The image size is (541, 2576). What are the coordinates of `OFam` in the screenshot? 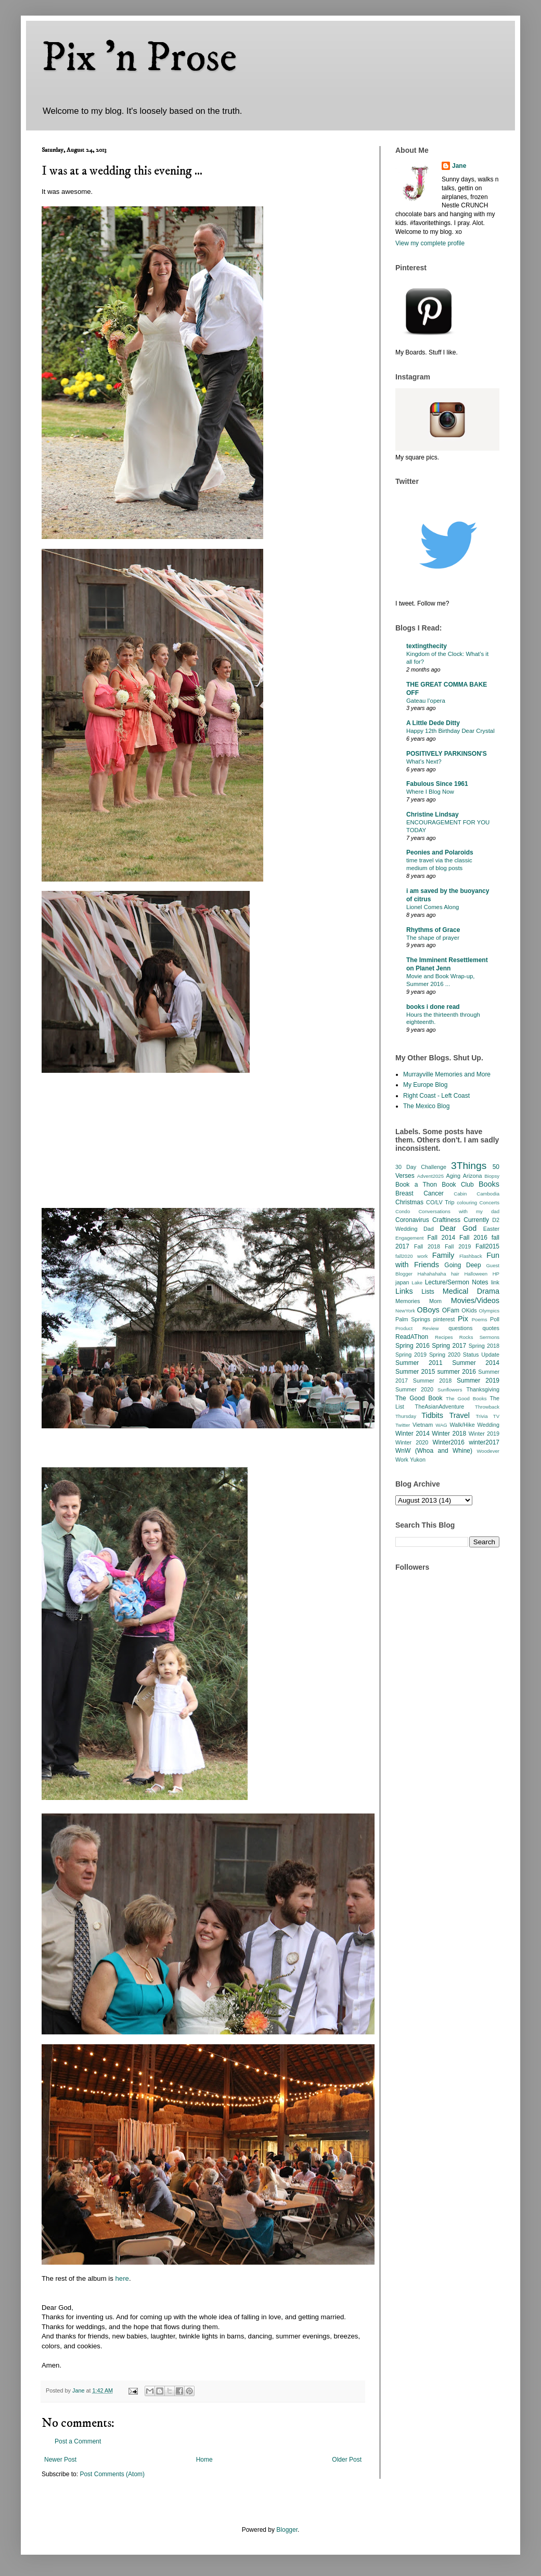 It's located at (450, 1310).